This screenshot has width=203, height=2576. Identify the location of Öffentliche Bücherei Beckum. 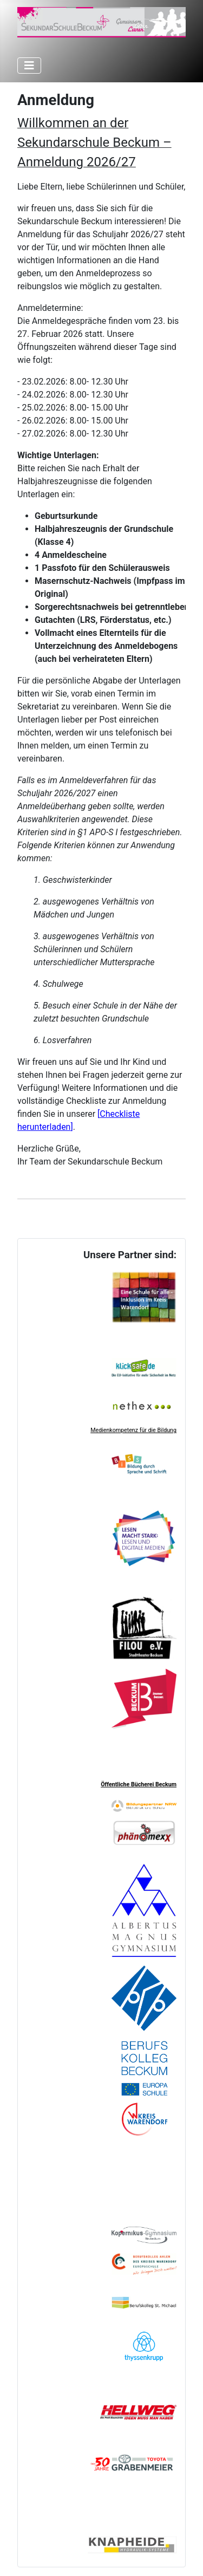
(138, 1784).